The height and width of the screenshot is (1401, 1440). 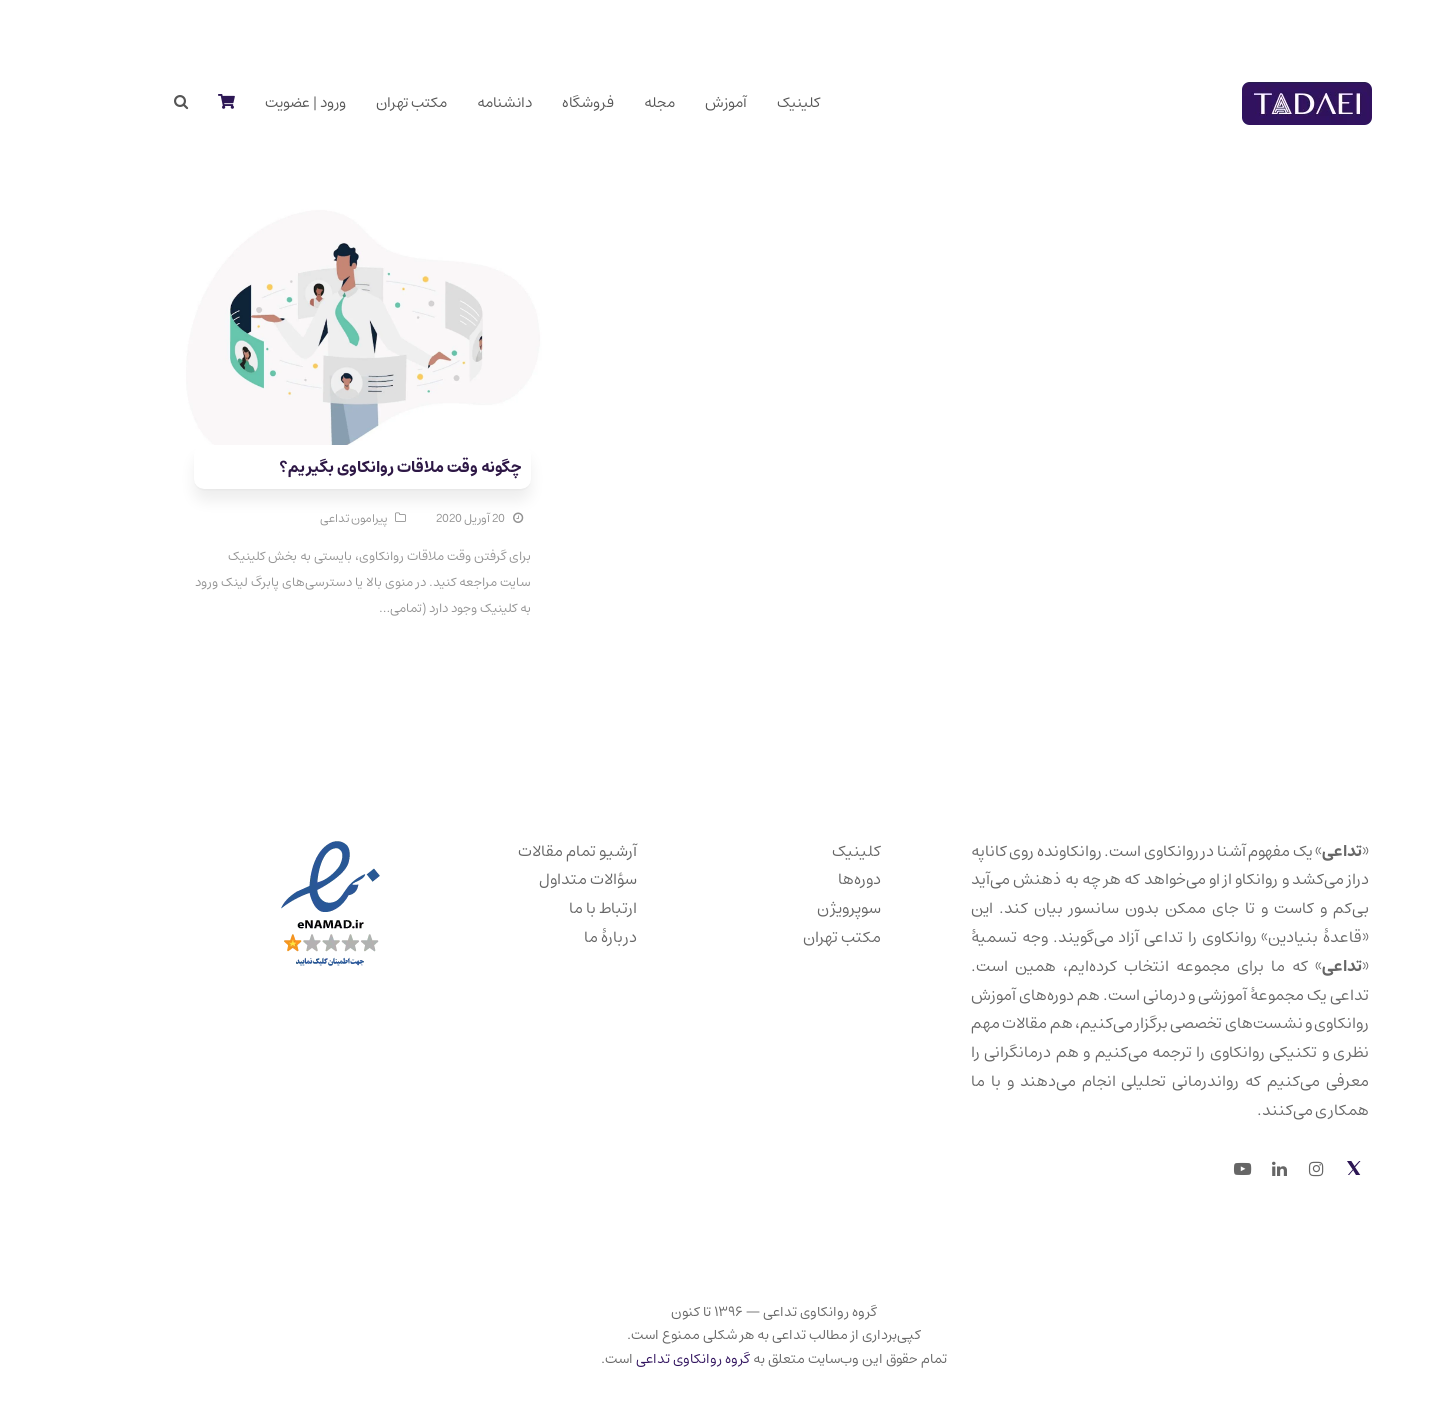 I want to click on آرشیو تمام مقالات, so click(x=523, y=851).